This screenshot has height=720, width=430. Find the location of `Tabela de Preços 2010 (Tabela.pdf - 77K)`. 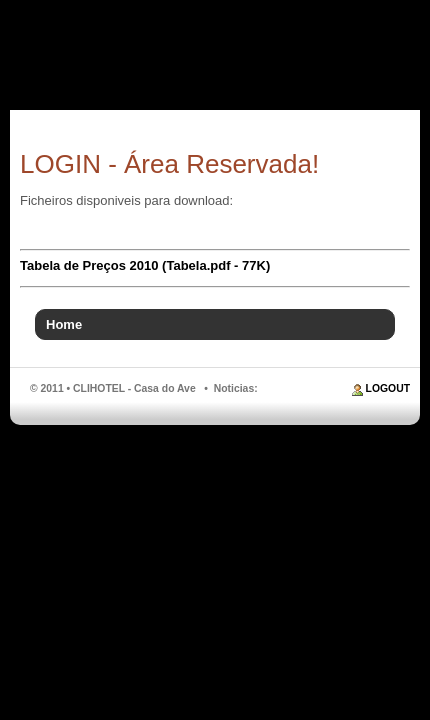

Tabela de Preços 2010 (Tabela.pdf - 77K) is located at coordinates (145, 265).